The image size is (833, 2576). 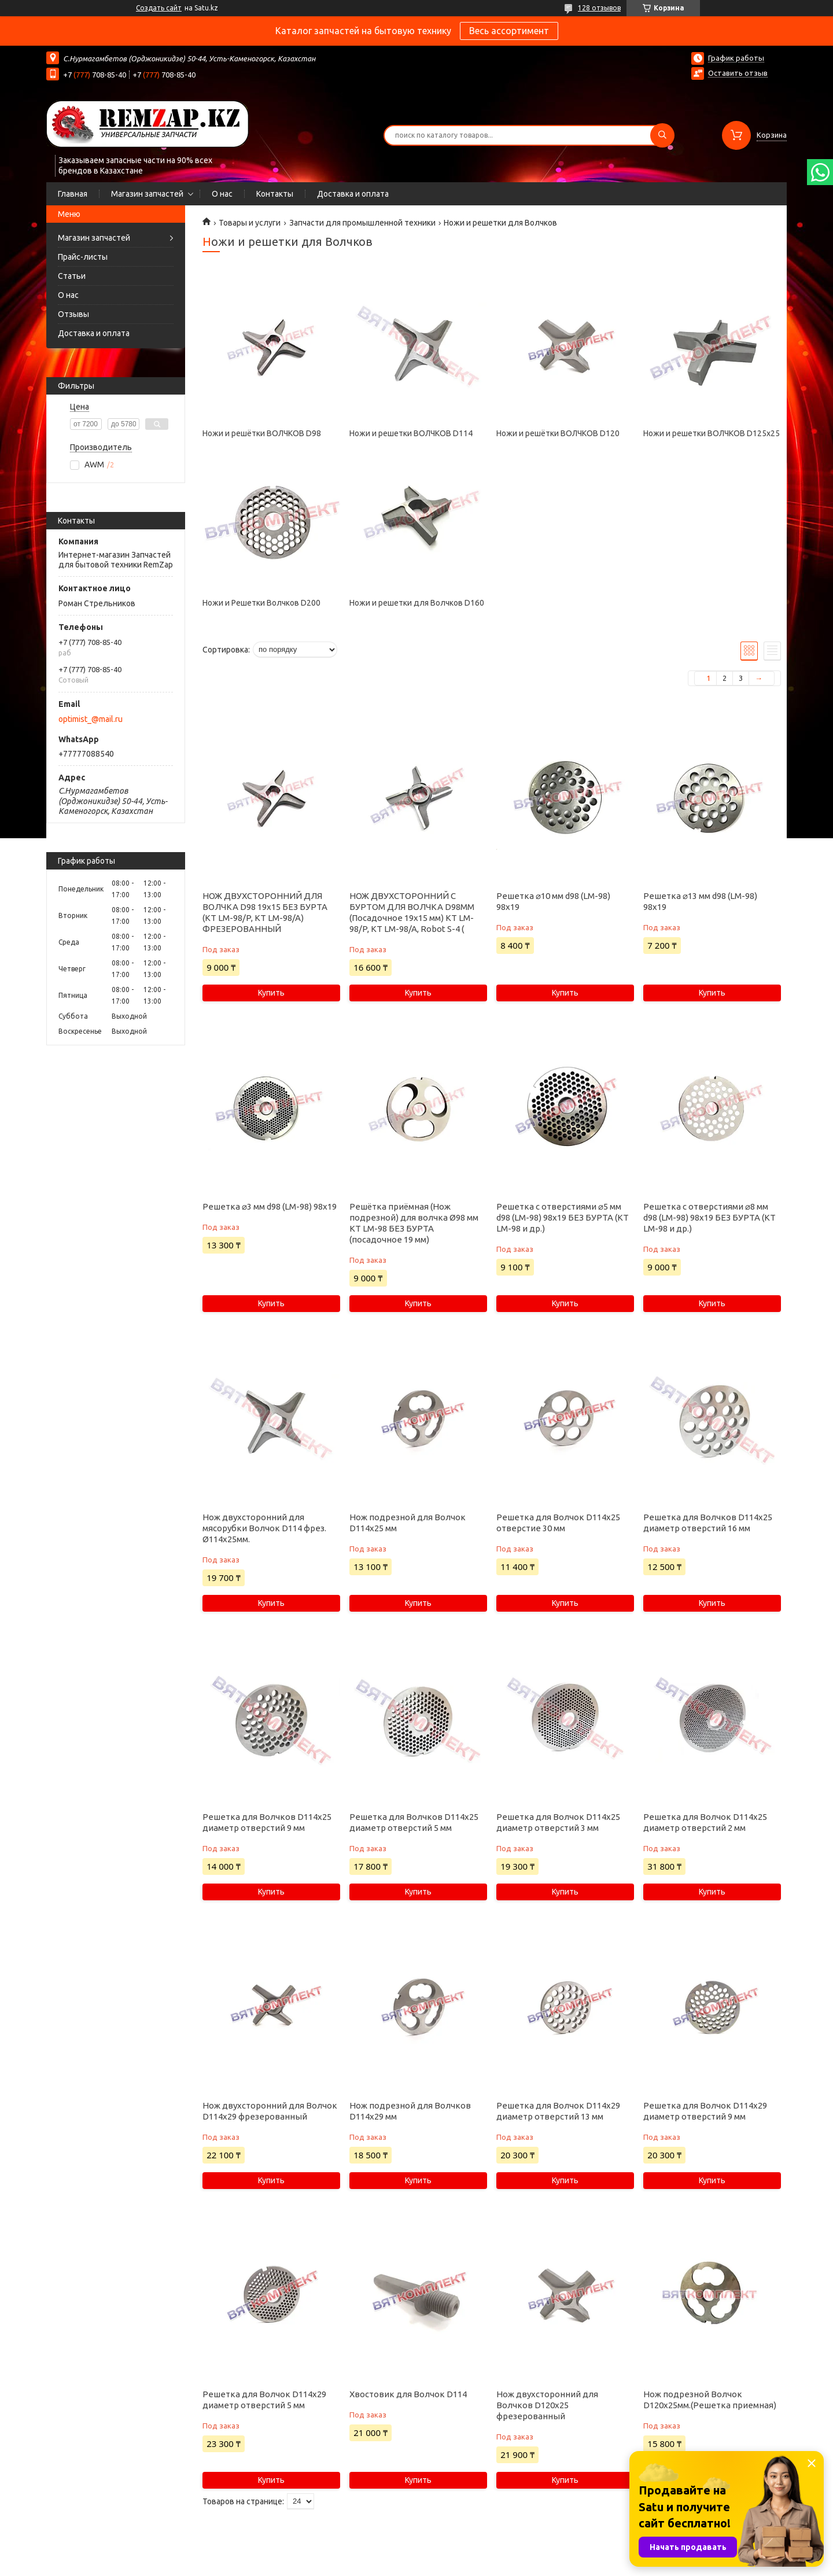 I want to click on [Искать], so click(x=662, y=135).